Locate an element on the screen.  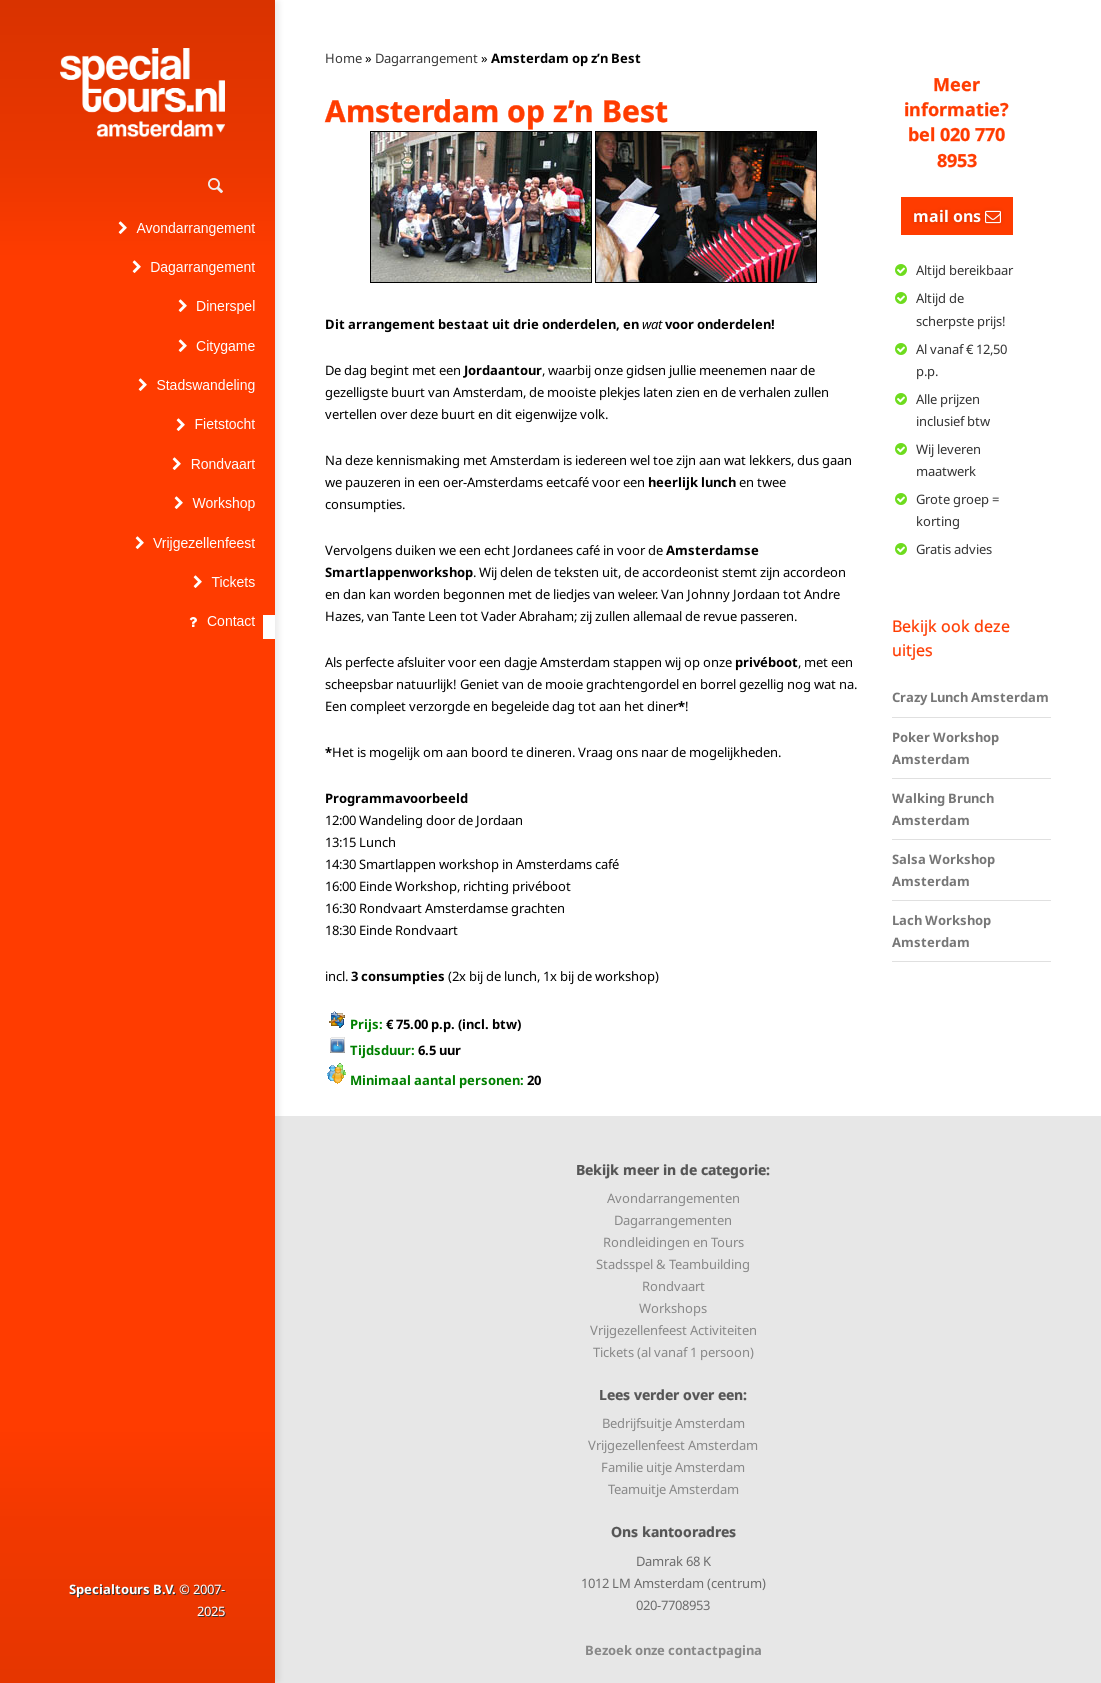
Stadsspel & Teambuilding is located at coordinates (673, 1264).